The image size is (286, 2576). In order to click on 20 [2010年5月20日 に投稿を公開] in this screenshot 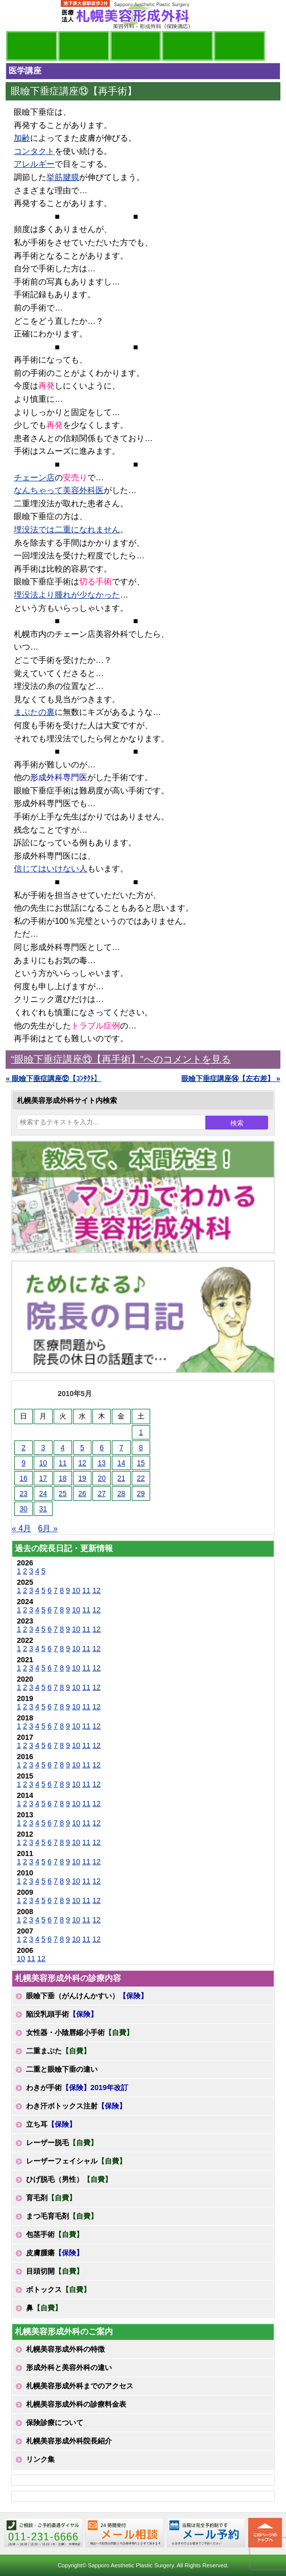, I will do `click(102, 1478)`.